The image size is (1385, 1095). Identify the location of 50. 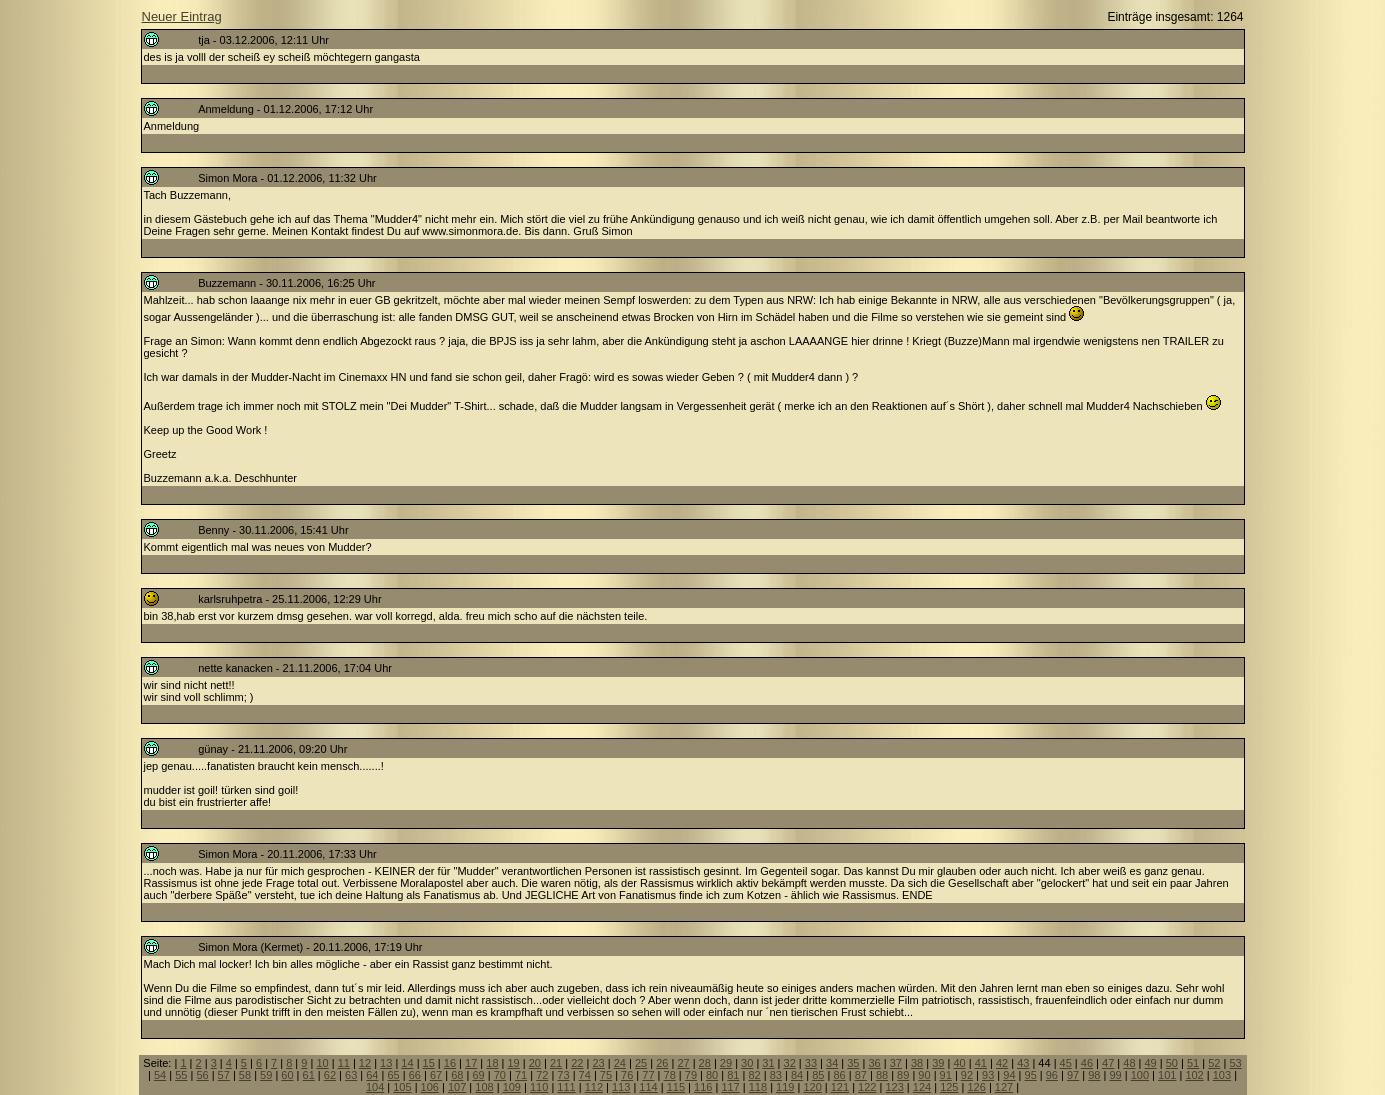
(1172, 1063).